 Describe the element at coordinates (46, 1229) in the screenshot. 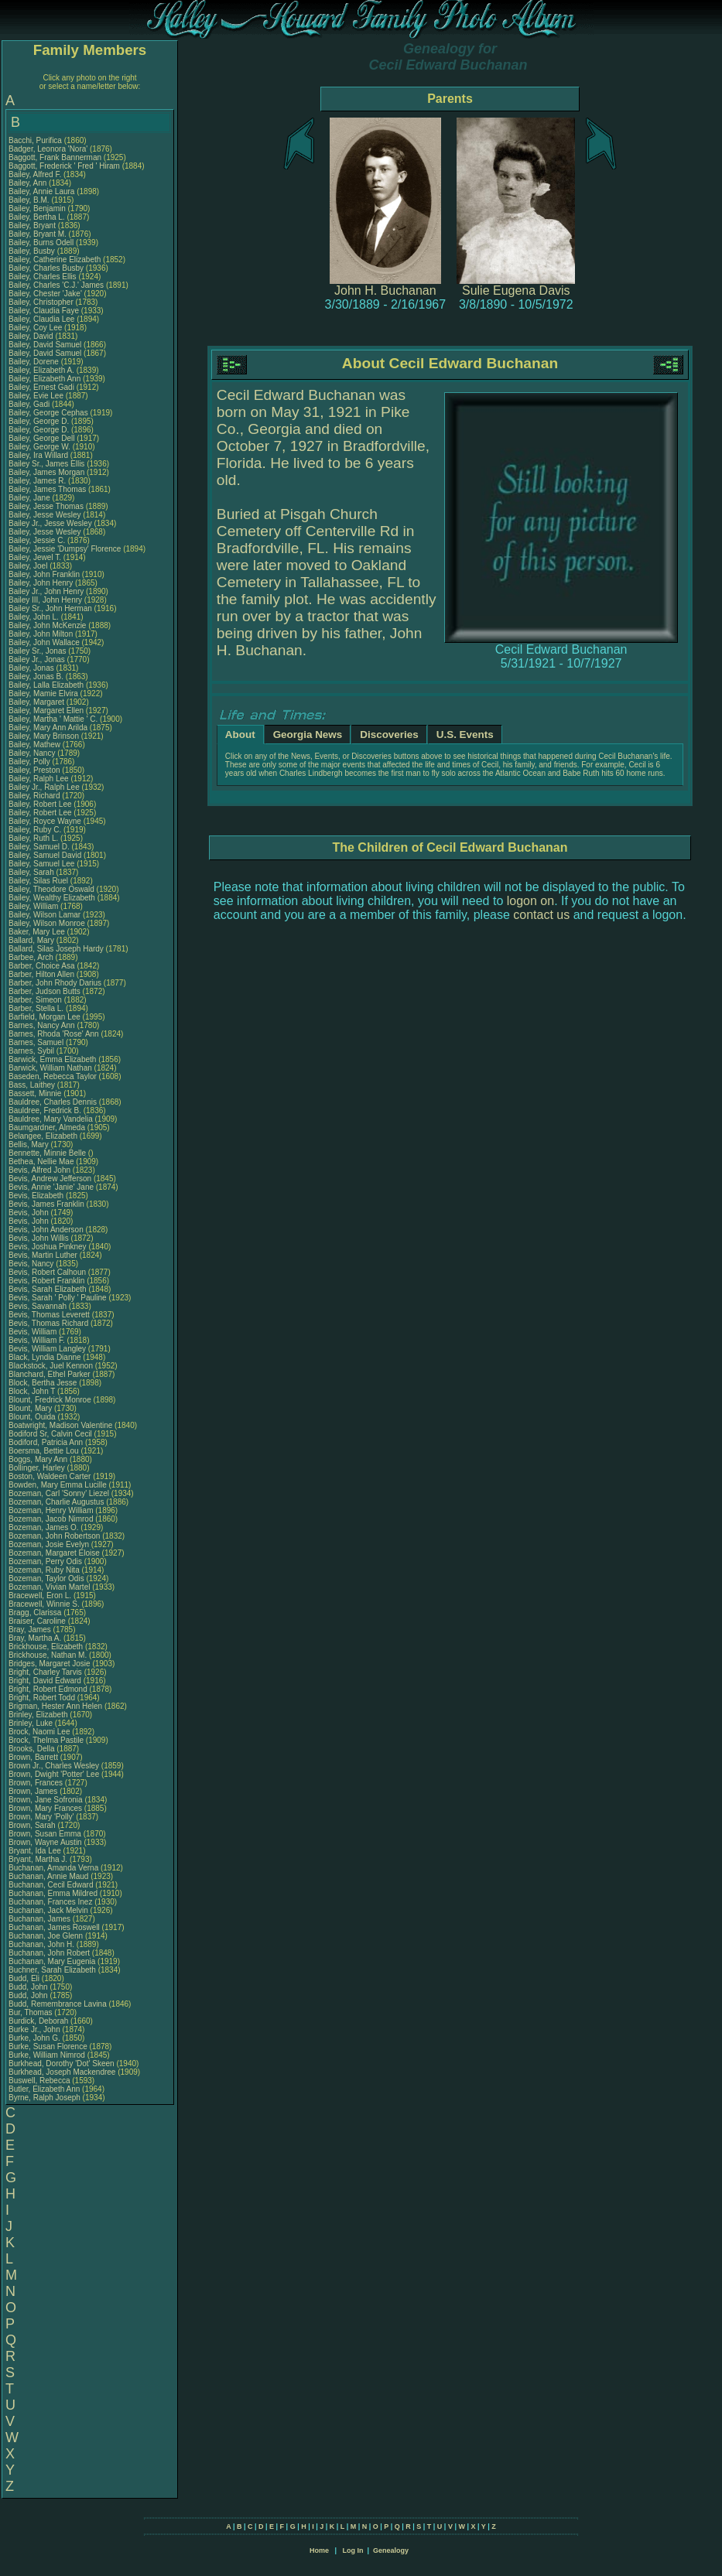

I see `Bevis, John Anderson` at that location.